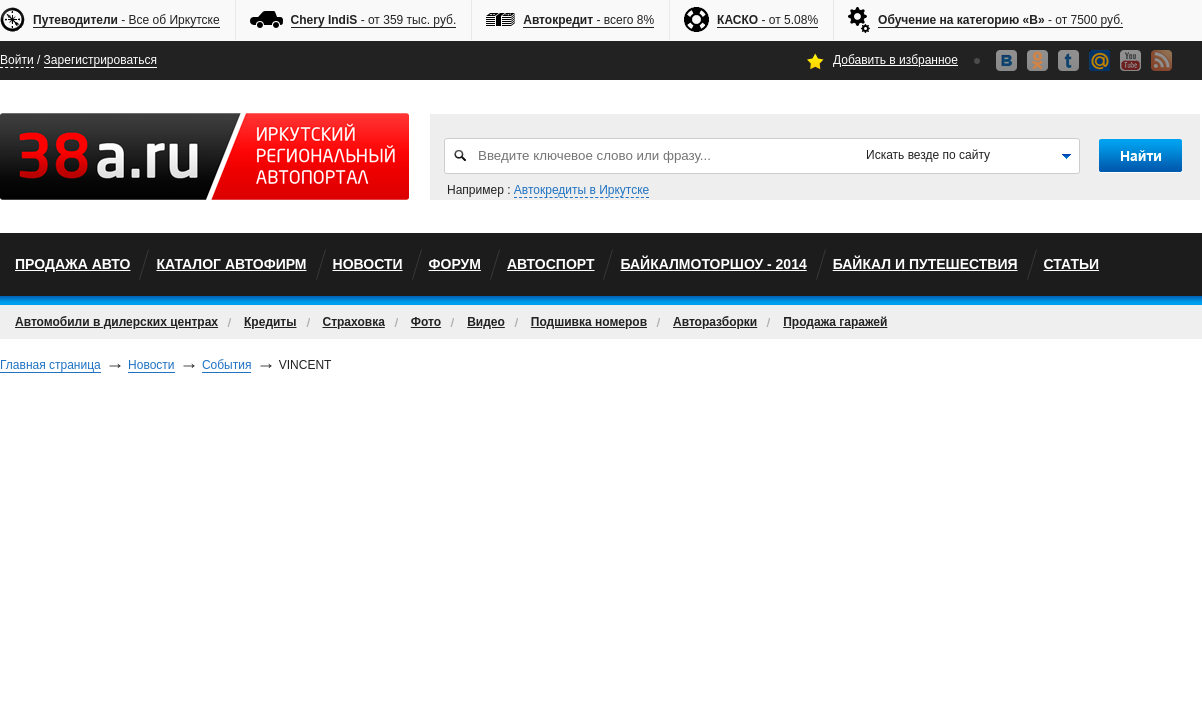 This screenshot has width=1202, height=720. I want to click on Байкал и путешествия, so click(925, 264).